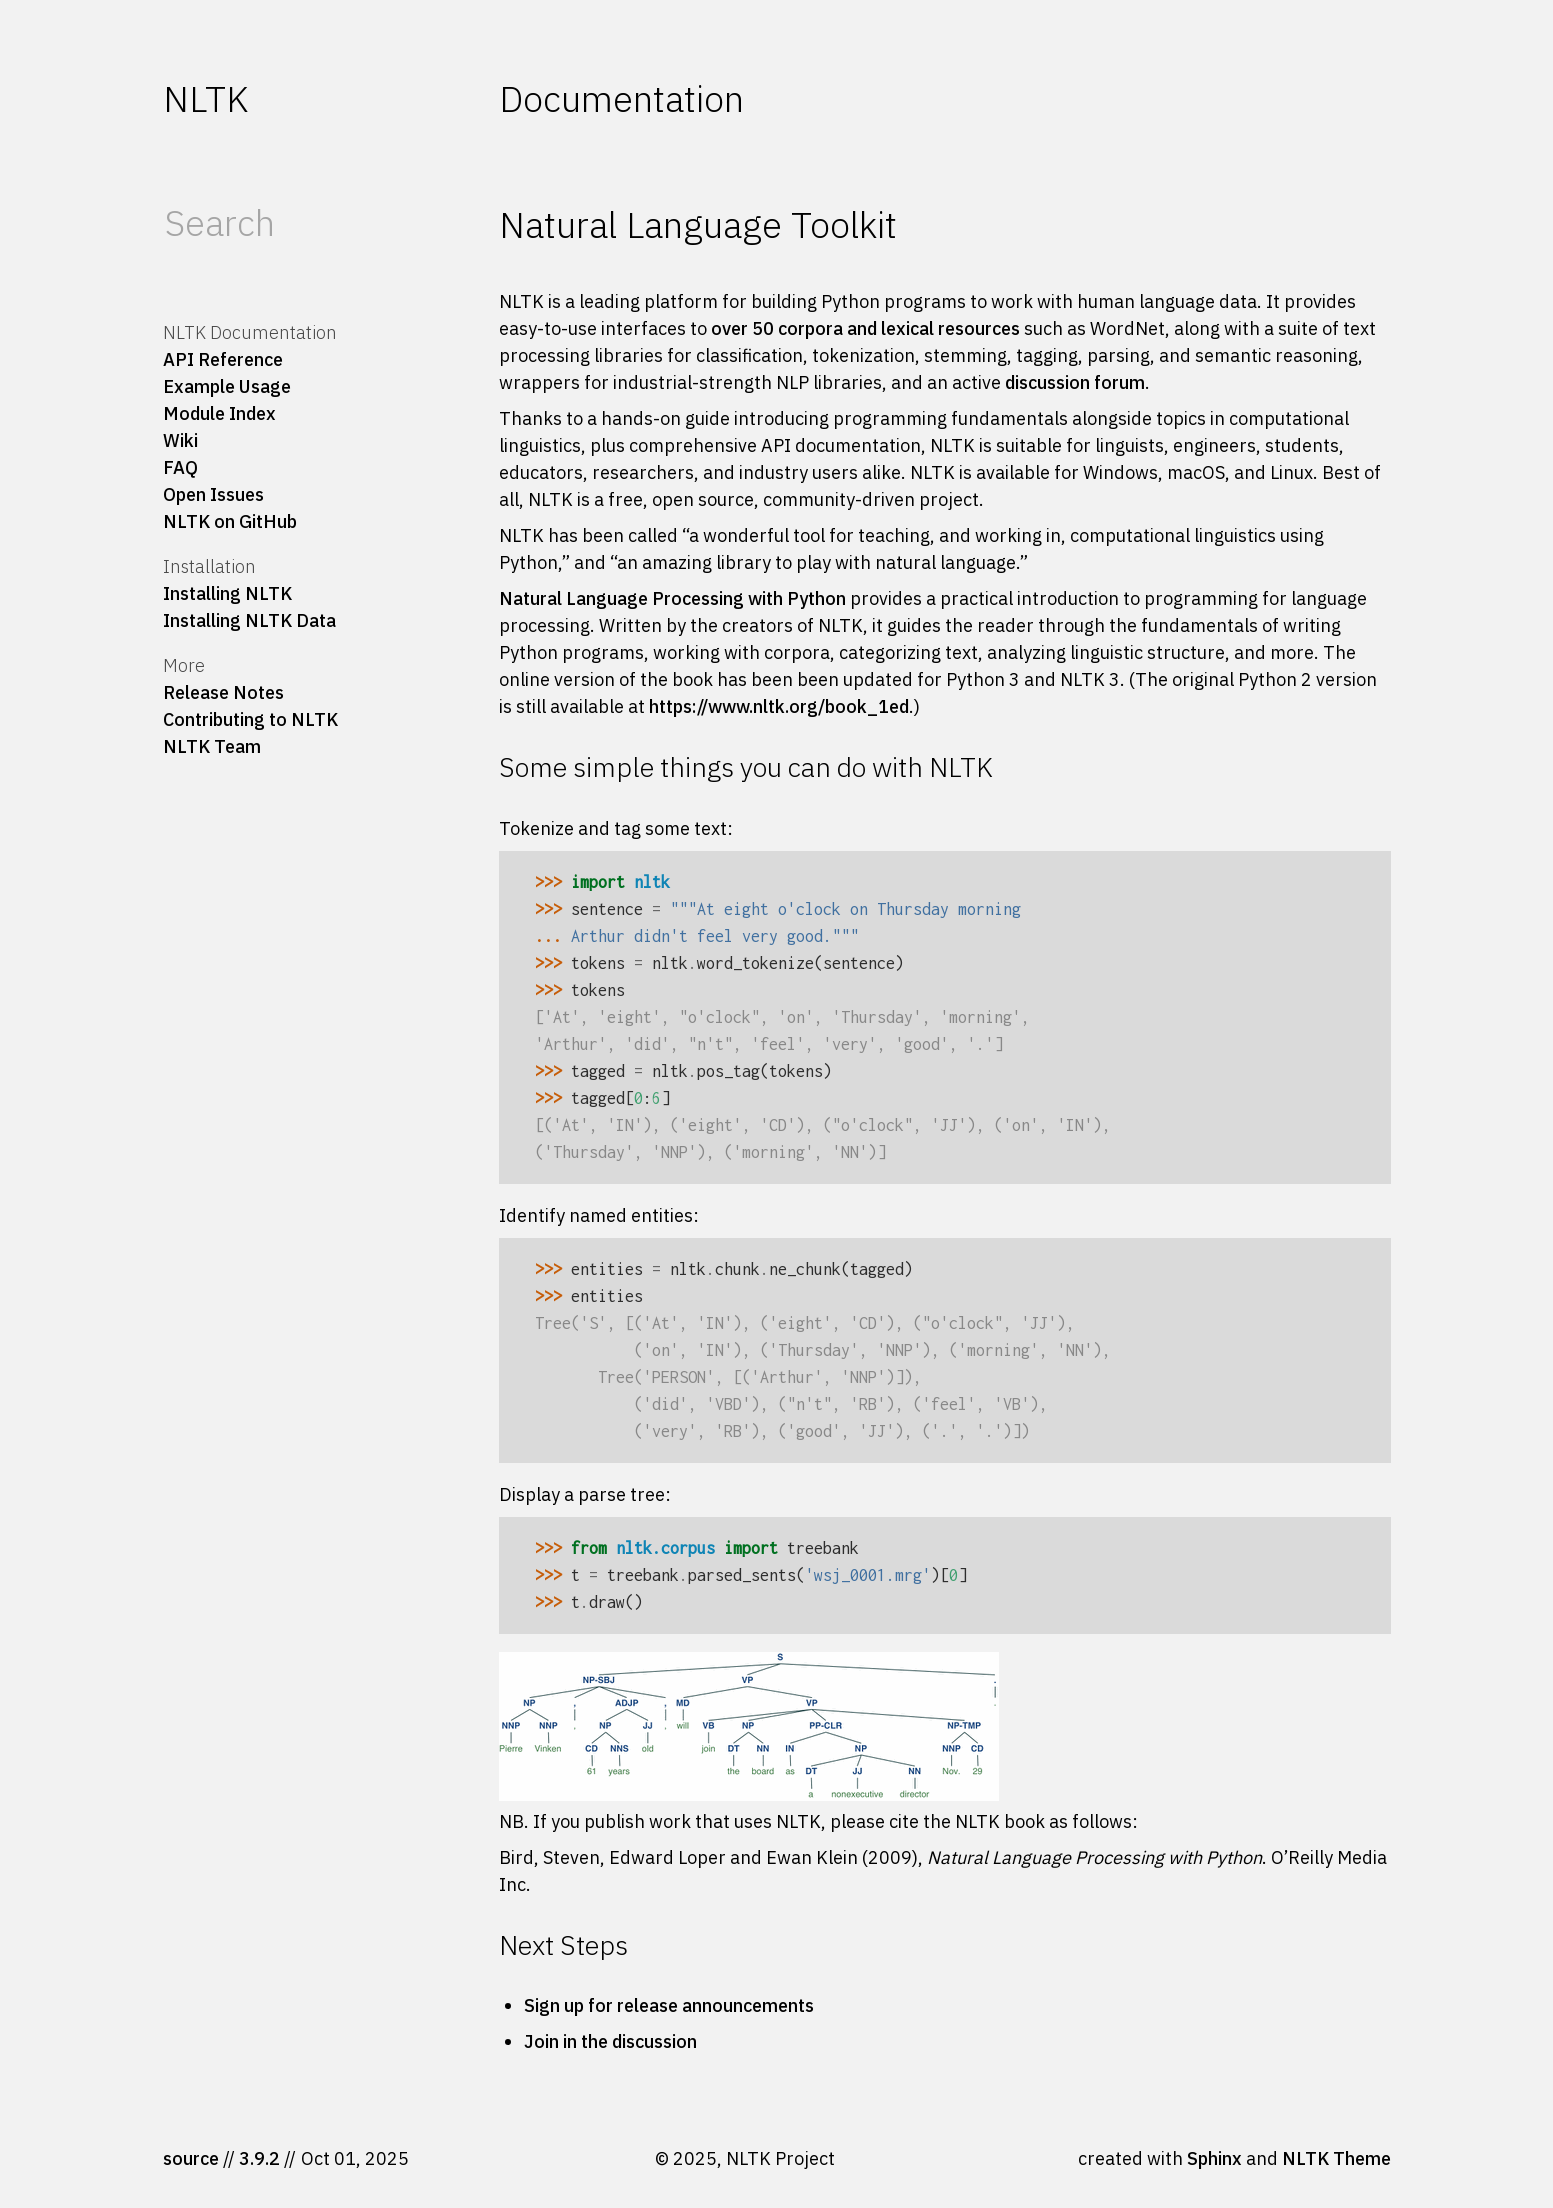 The height and width of the screenshot is (2208, 1553). I want to click on Release Notes, so click(223, 692).